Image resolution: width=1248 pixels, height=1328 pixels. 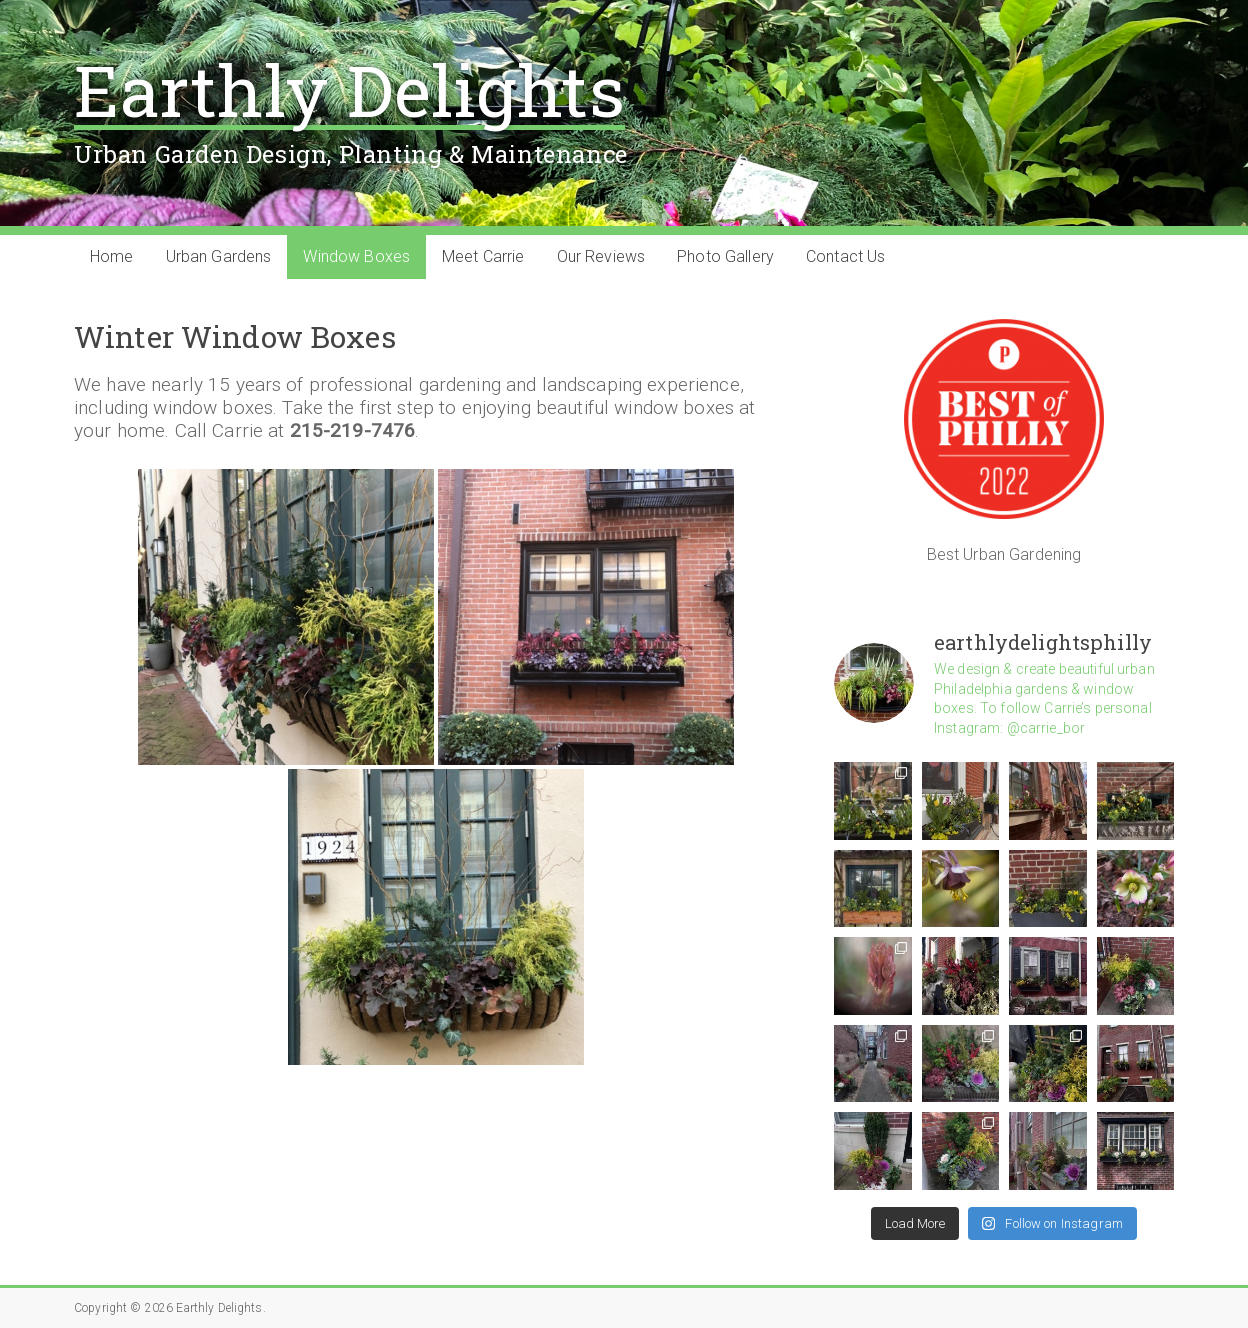 I want to click on Contact Us, so click(x=845, y=256).